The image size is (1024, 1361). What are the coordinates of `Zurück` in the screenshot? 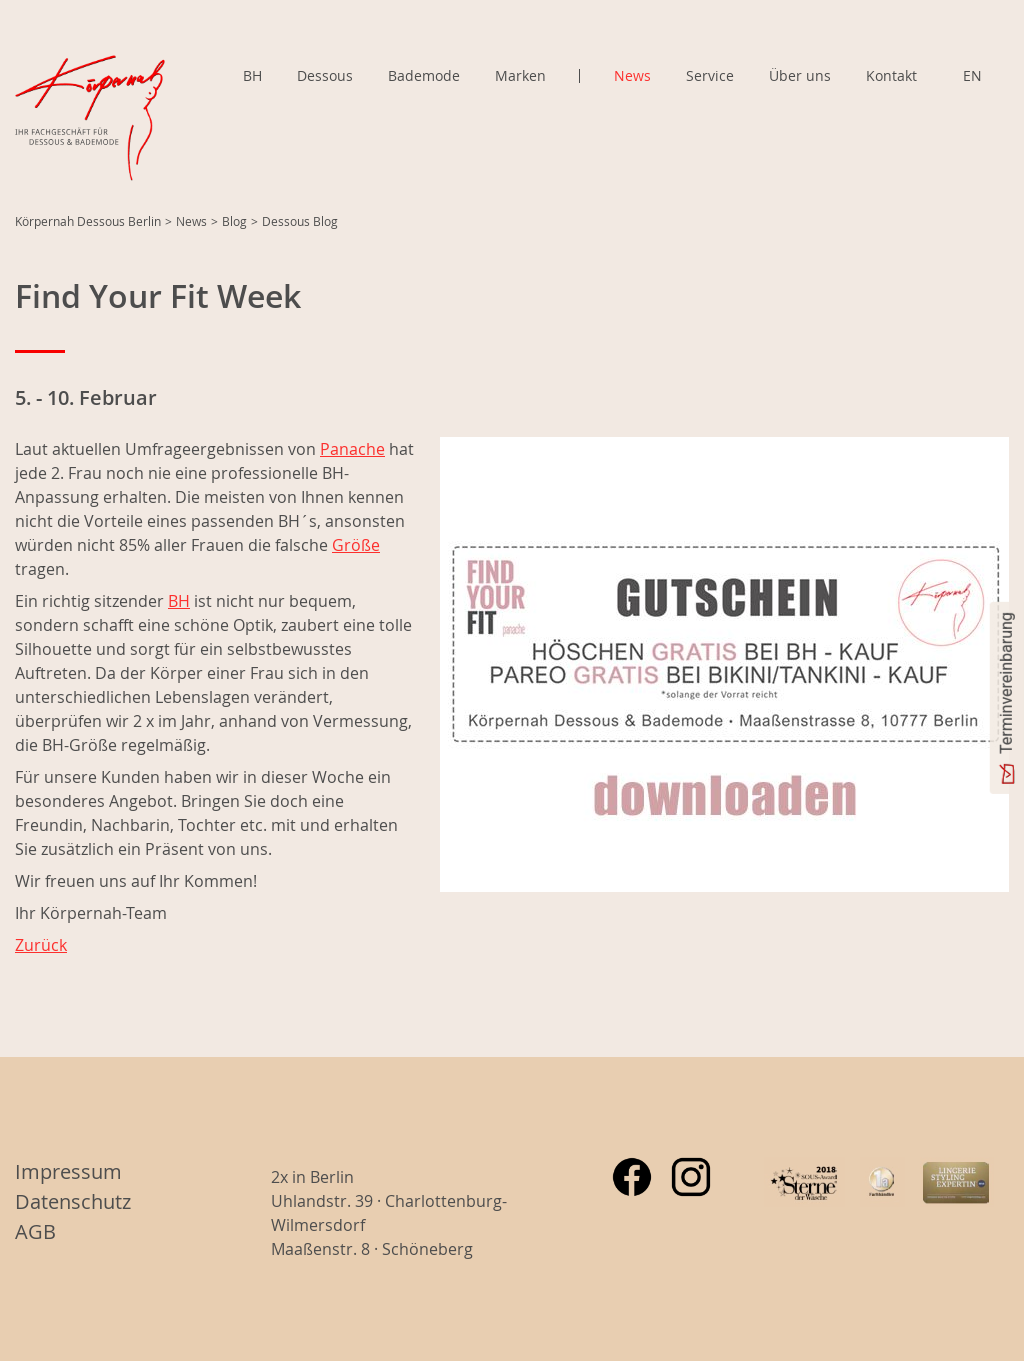 It's located at (41, 945).